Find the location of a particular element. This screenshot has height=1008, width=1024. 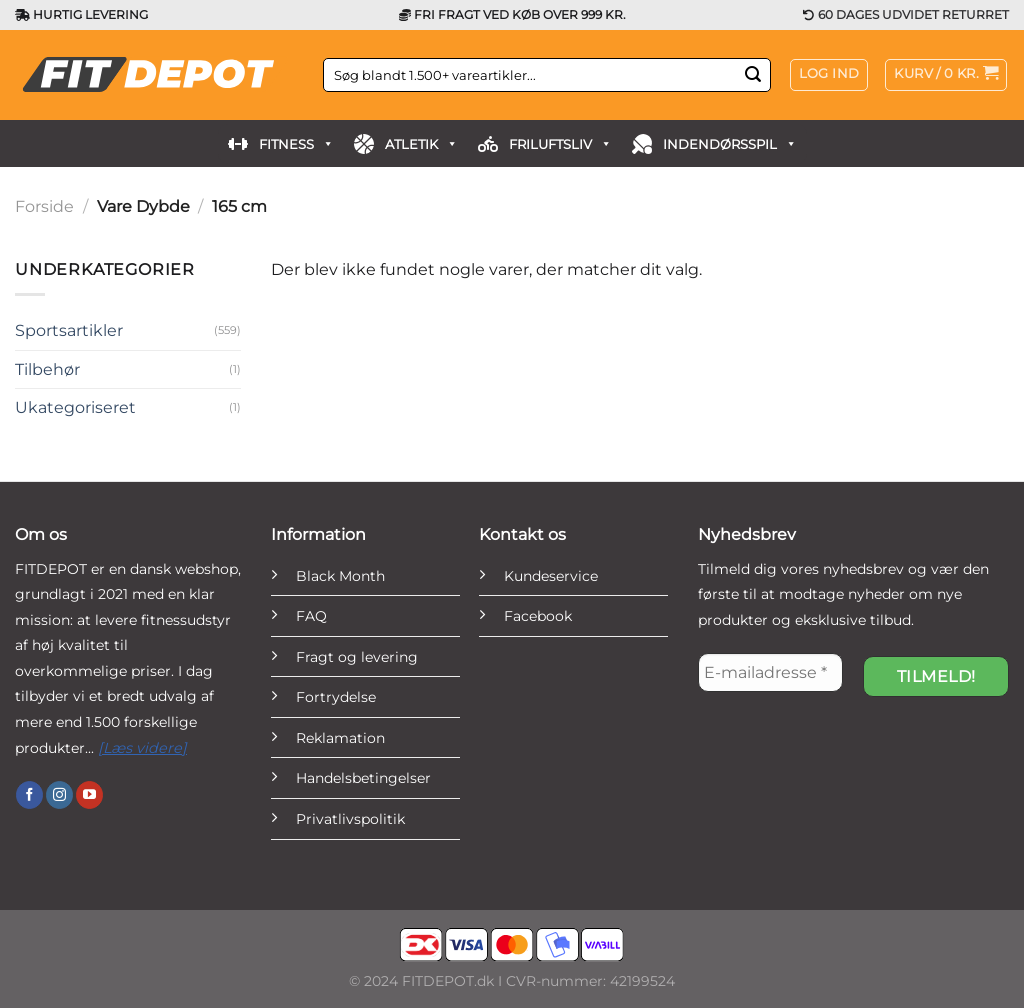

Kundeservice is located at coordinates (551, 576).